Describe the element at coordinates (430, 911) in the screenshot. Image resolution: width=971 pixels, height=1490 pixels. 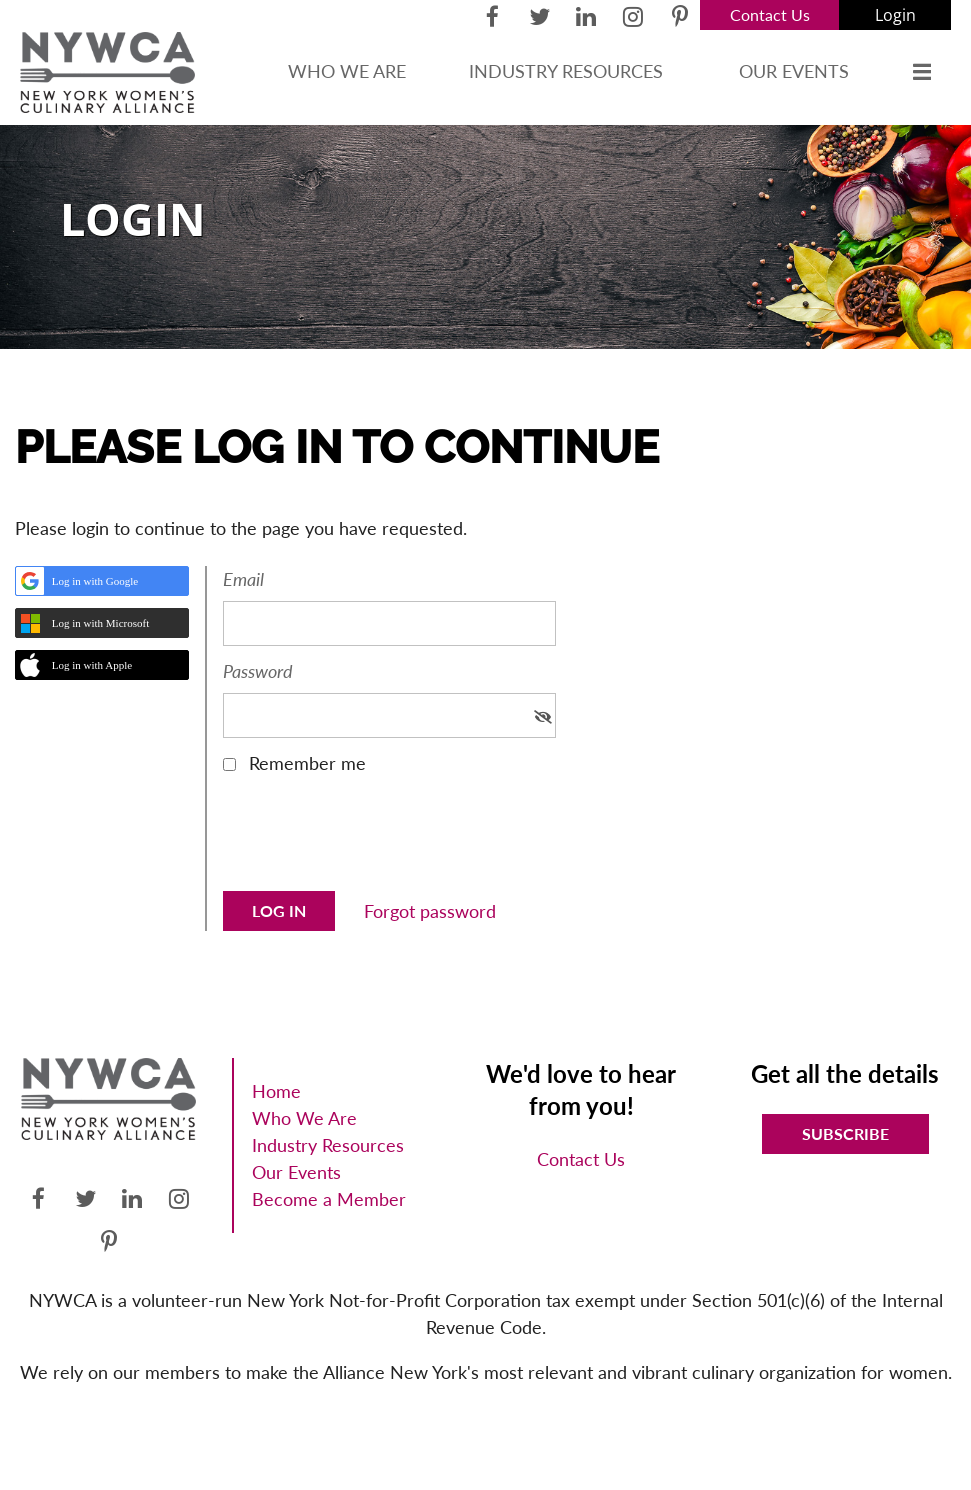
I see `Forgot password` at that location.